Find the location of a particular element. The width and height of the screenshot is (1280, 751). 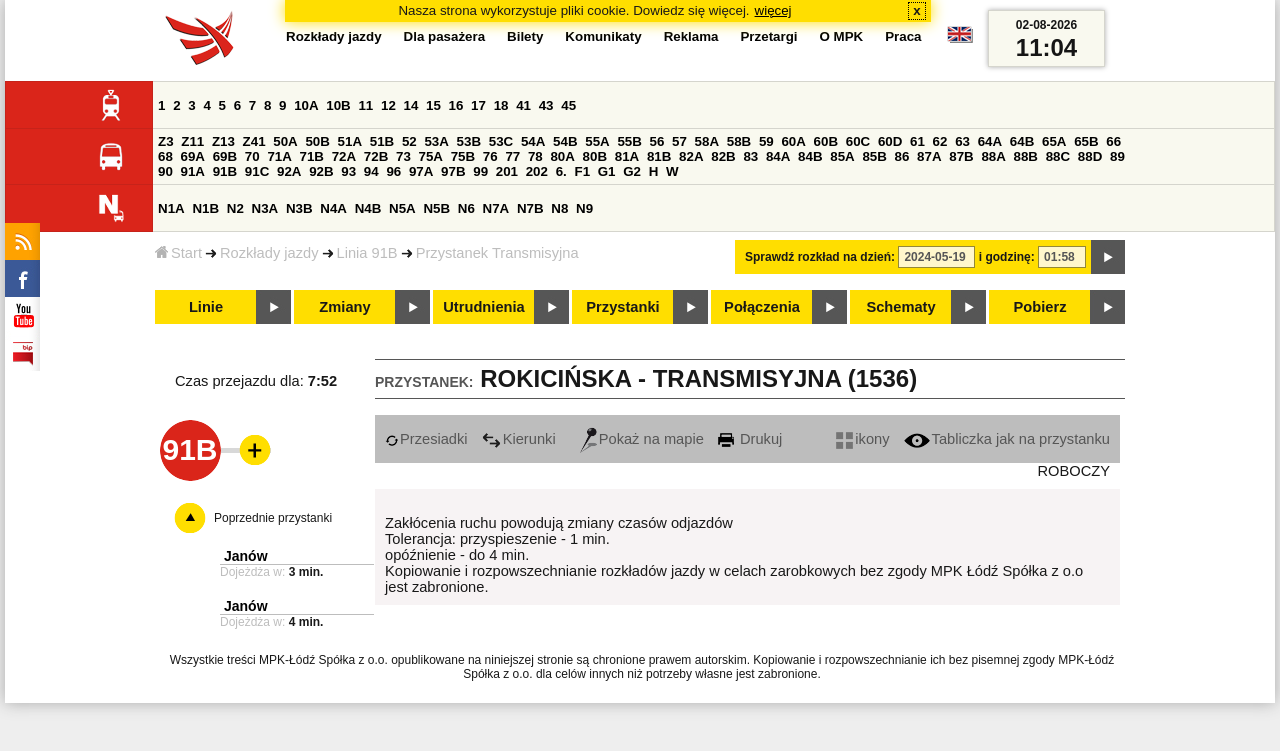

55A is located at coordinates (597, 141).